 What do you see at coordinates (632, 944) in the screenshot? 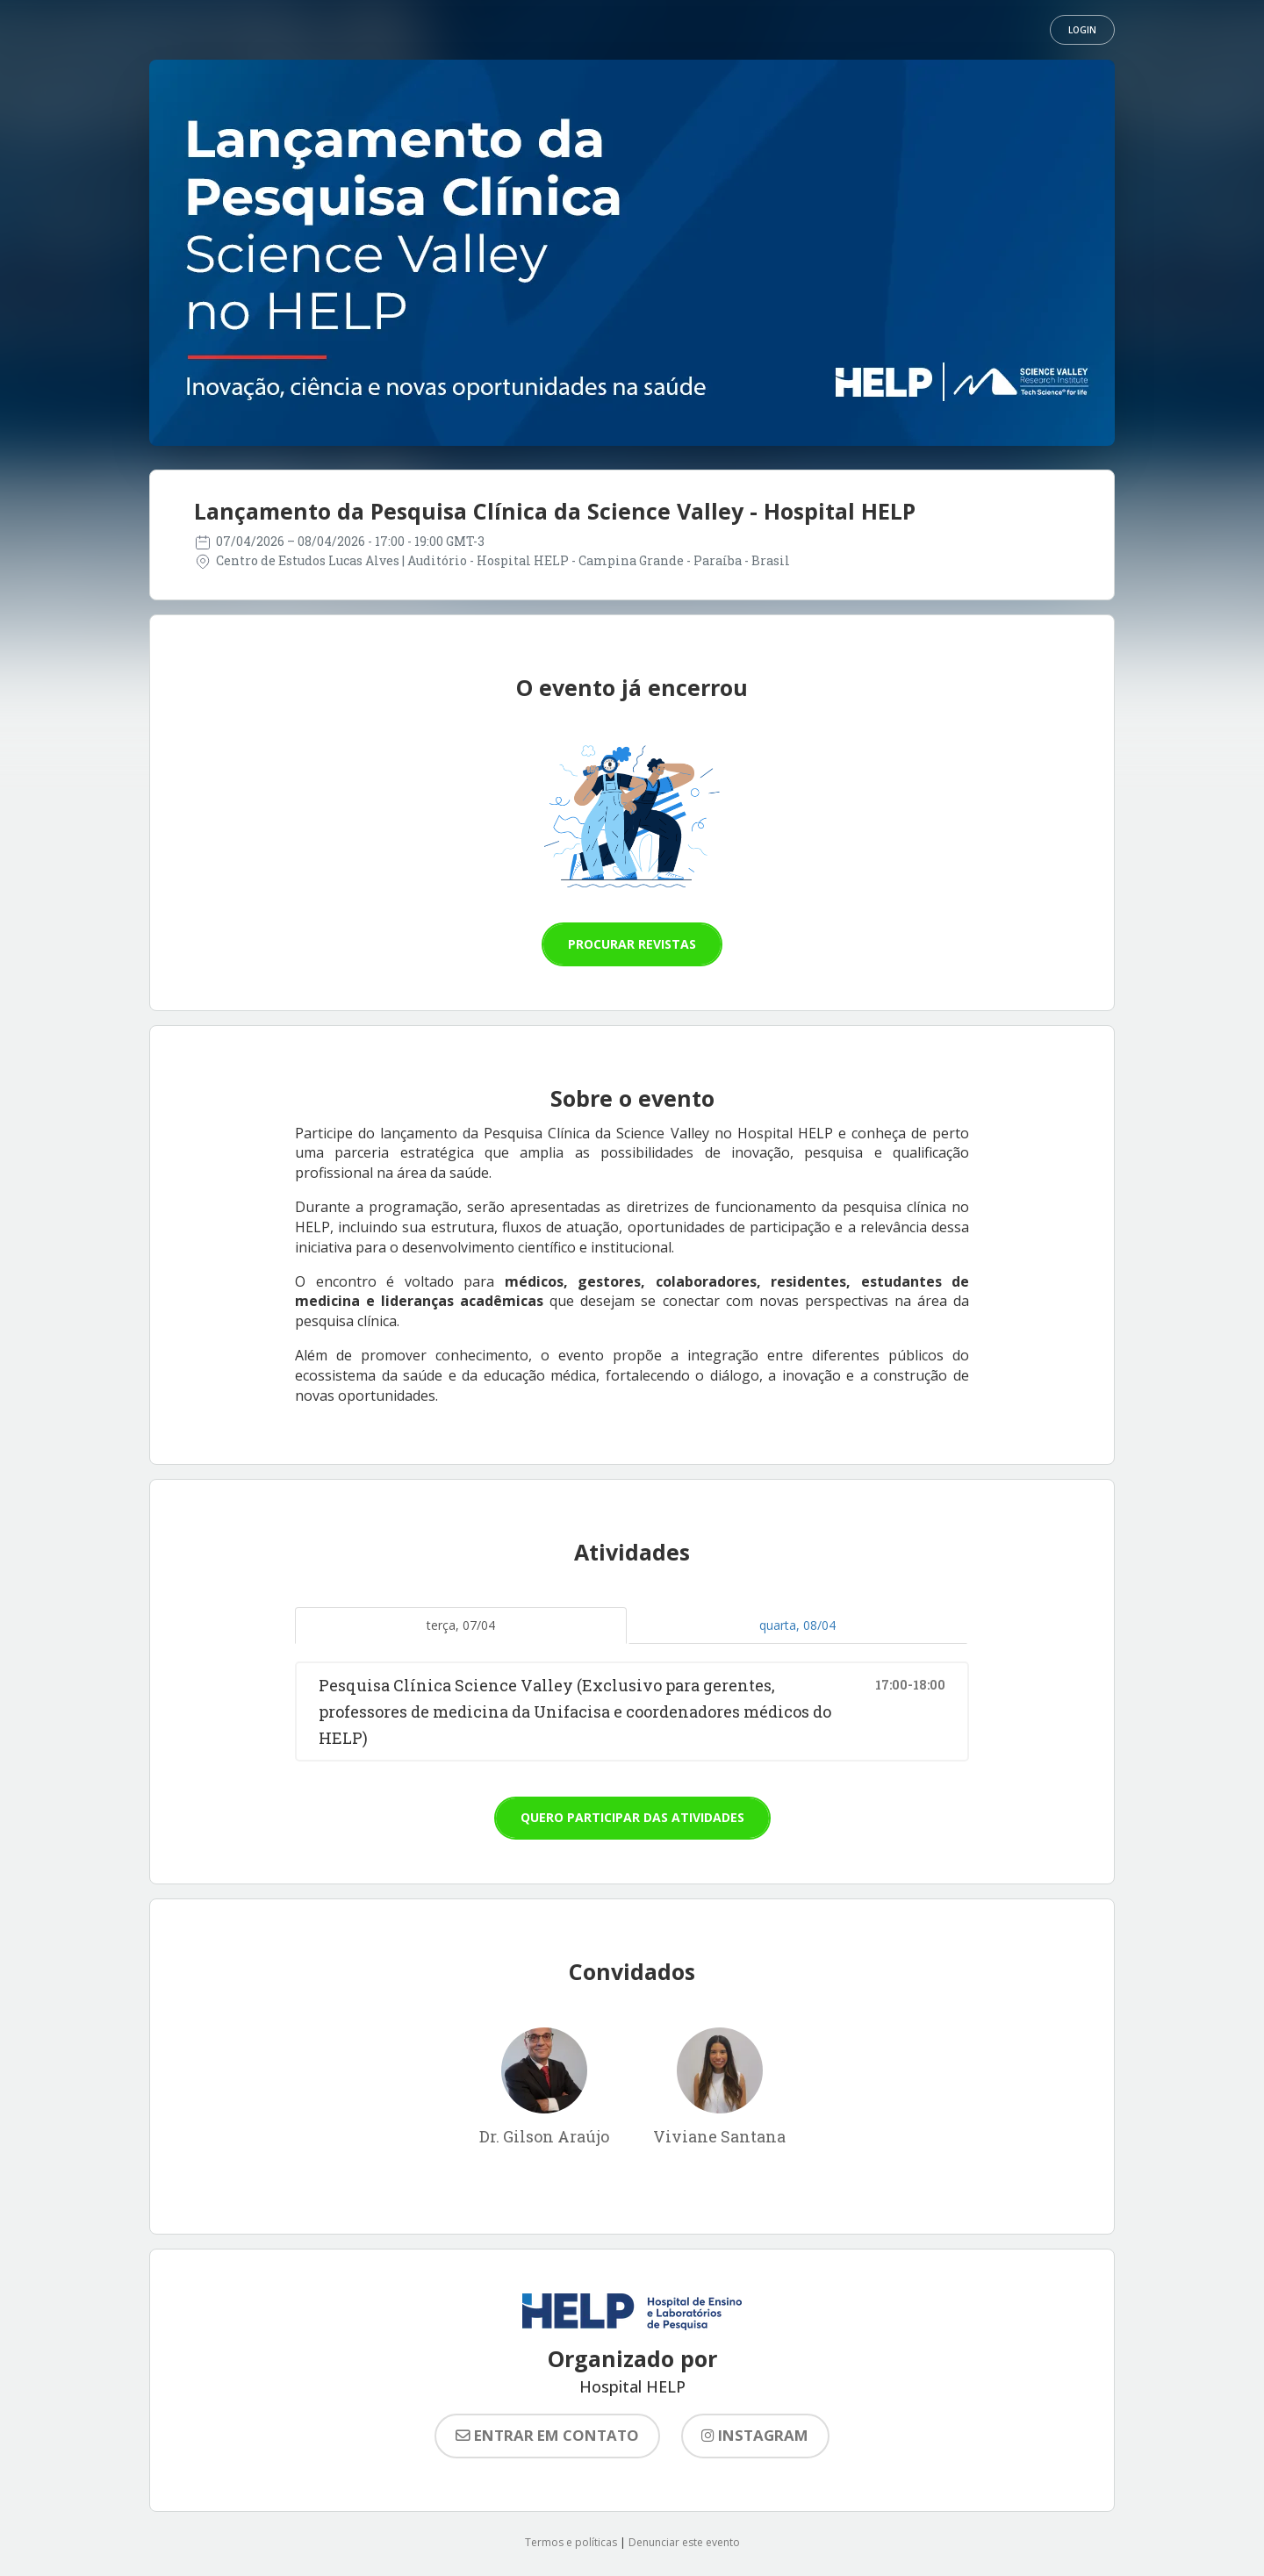
I see `Procurar revistas` at bounding box center [632, 944].